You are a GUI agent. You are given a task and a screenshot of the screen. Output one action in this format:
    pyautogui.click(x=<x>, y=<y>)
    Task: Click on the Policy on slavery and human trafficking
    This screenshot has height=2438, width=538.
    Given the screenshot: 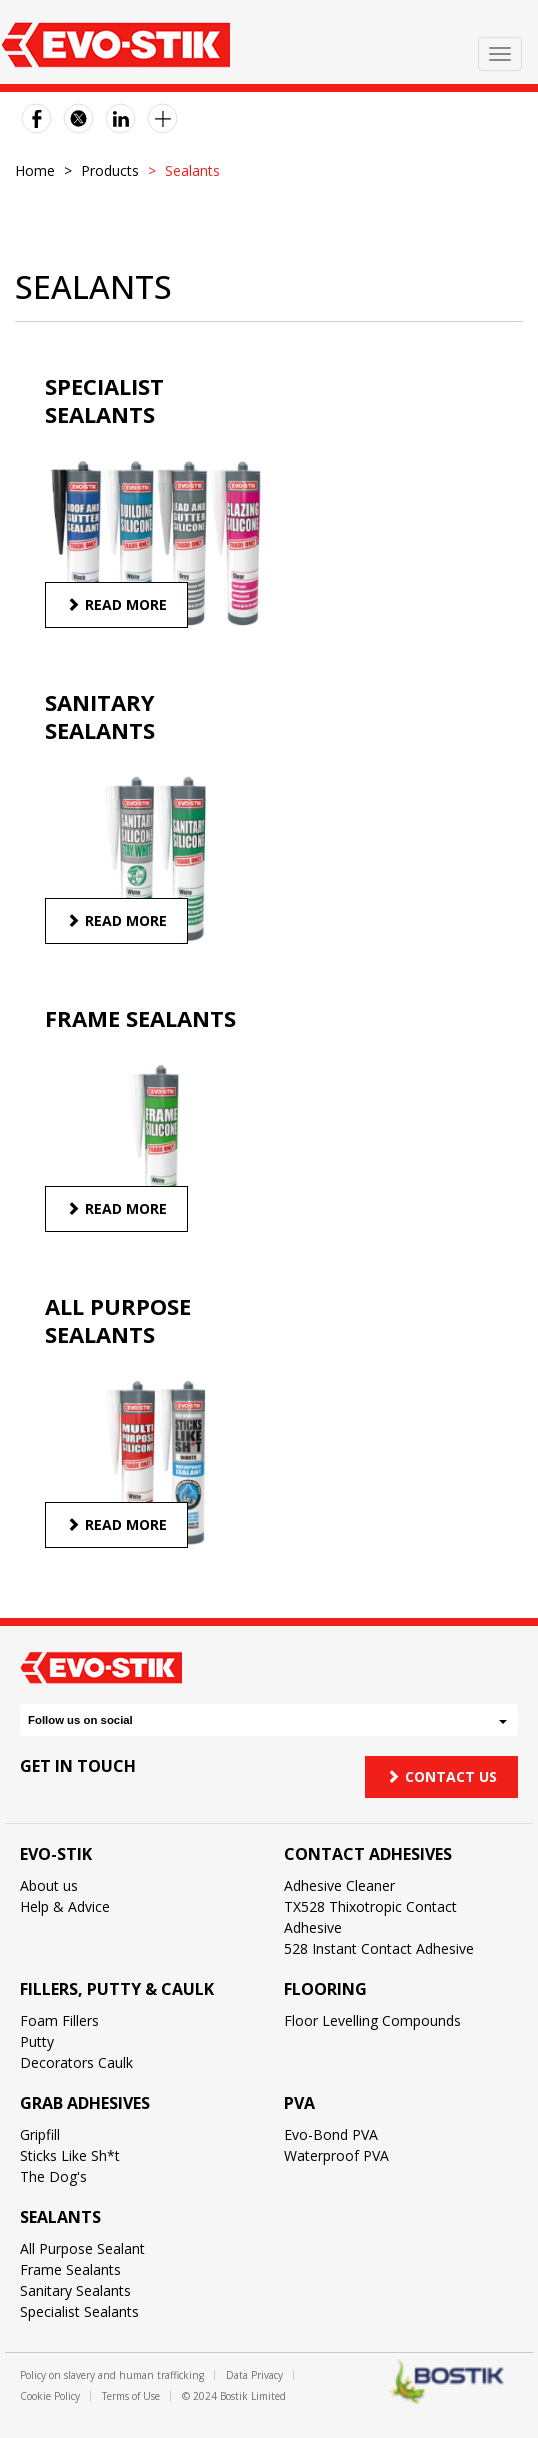 What is the action you would take?
    pyautogui.click(x=112, y=2375)
    